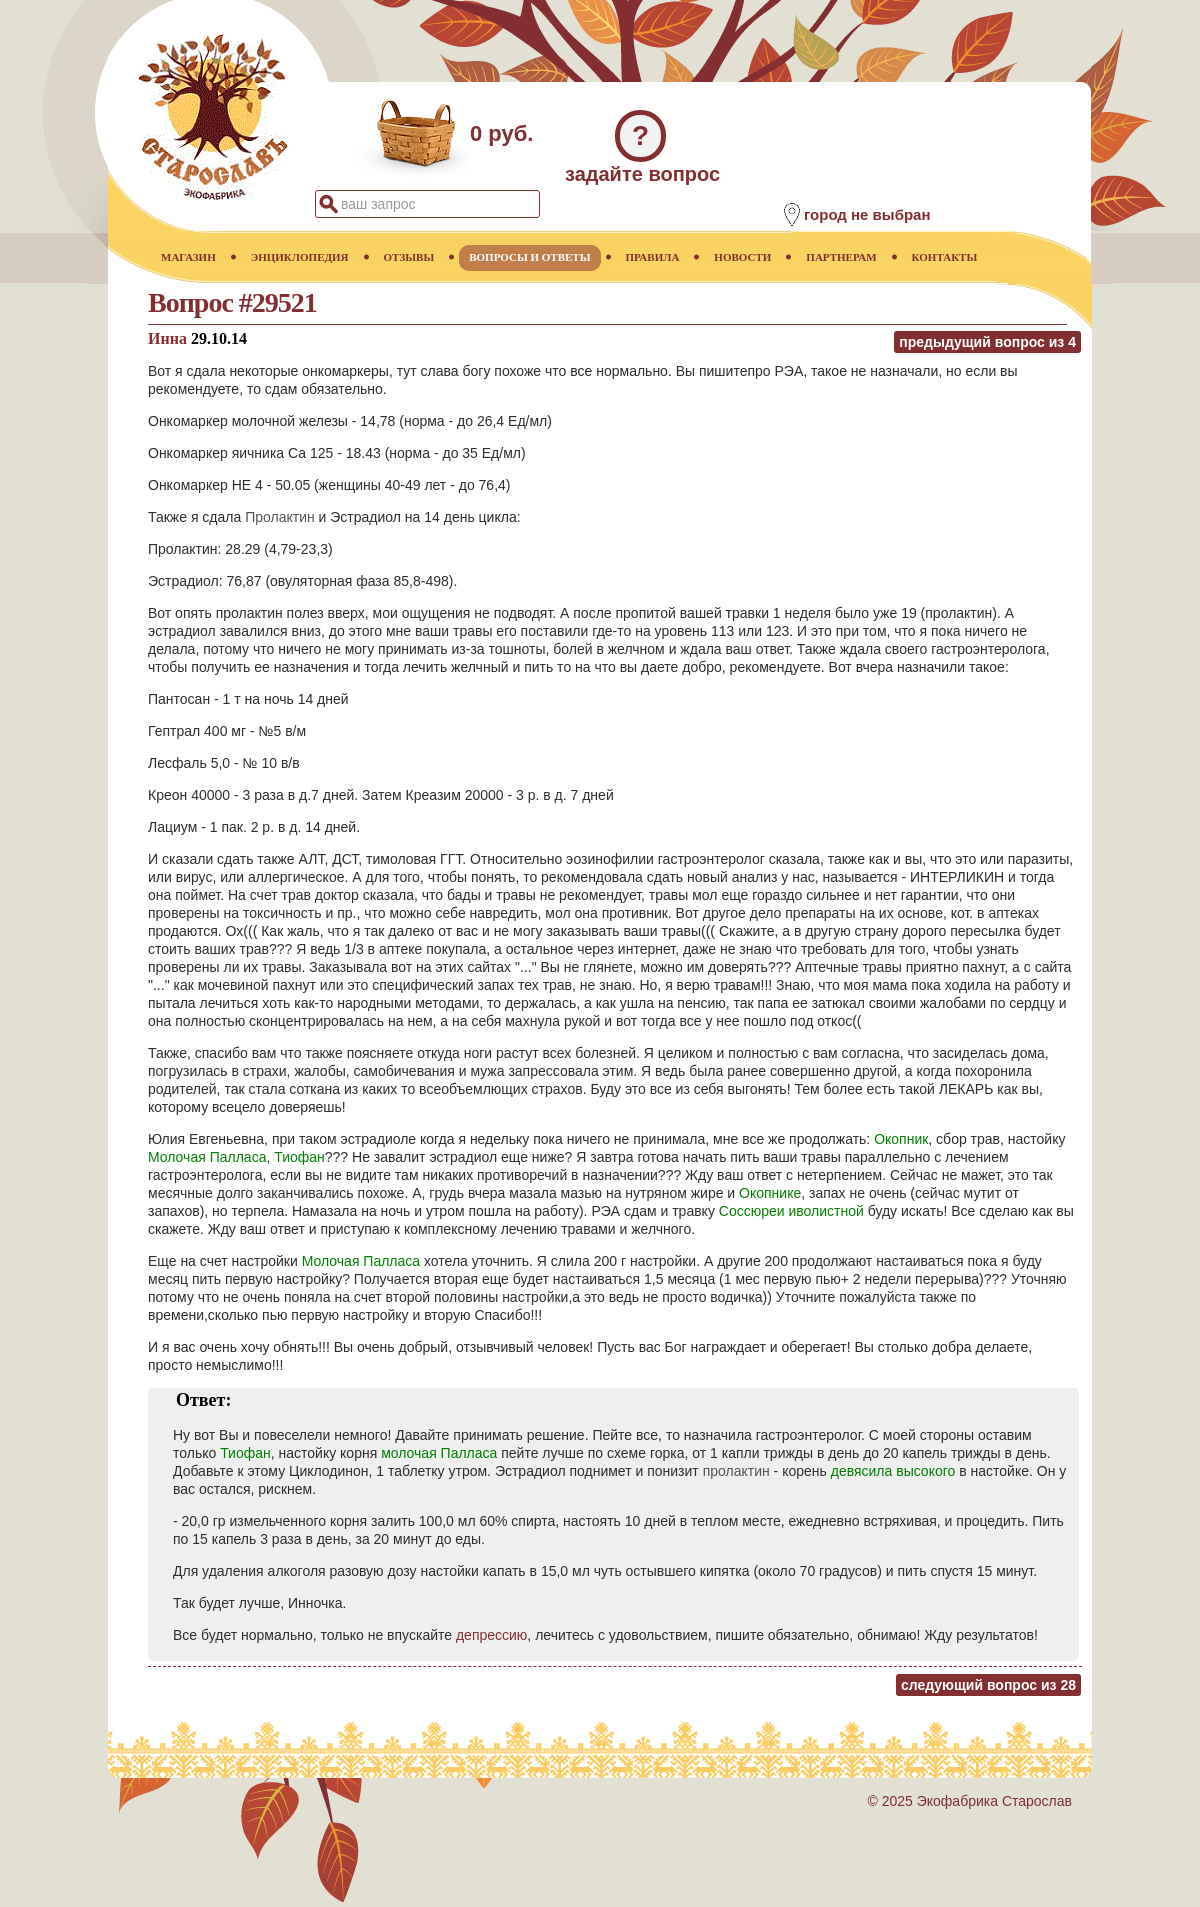 This screenshot has height=1907, width=1200. Describe the element at coordinates (280, 517) in the screenshot. I see `Пролактин` at that location.